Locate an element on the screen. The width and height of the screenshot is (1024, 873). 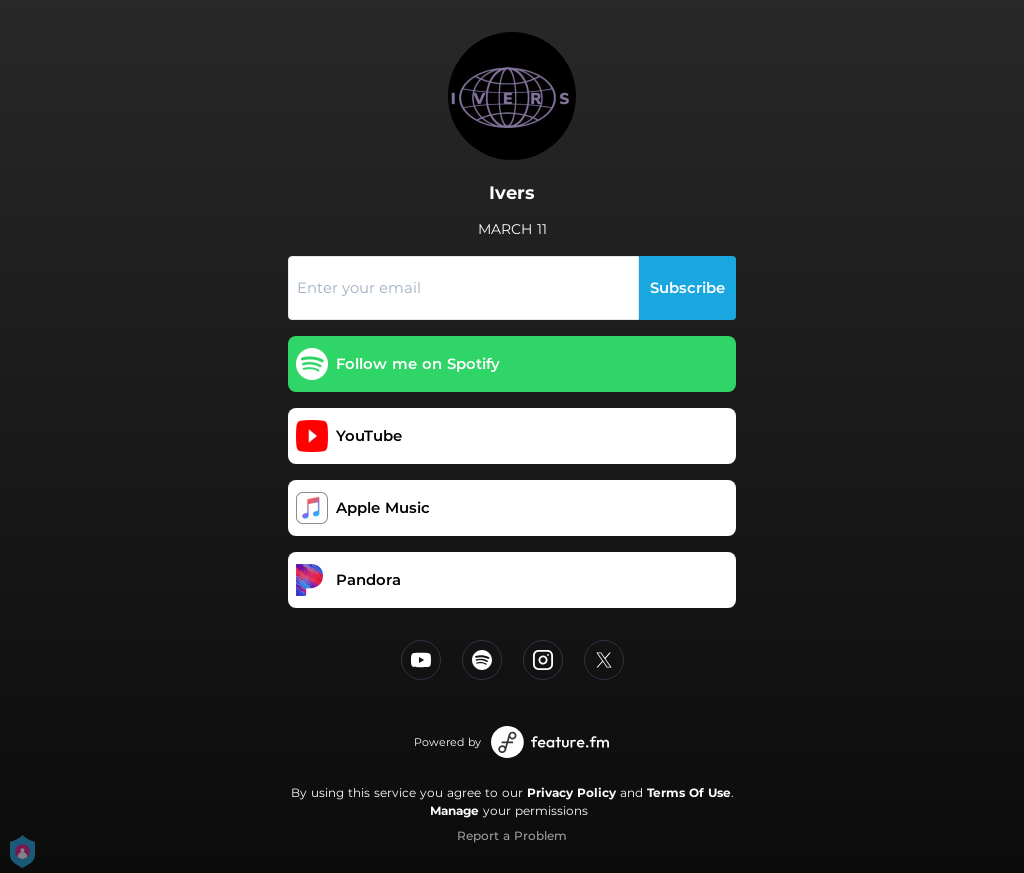
Manage is located at coordinates (454, 810).